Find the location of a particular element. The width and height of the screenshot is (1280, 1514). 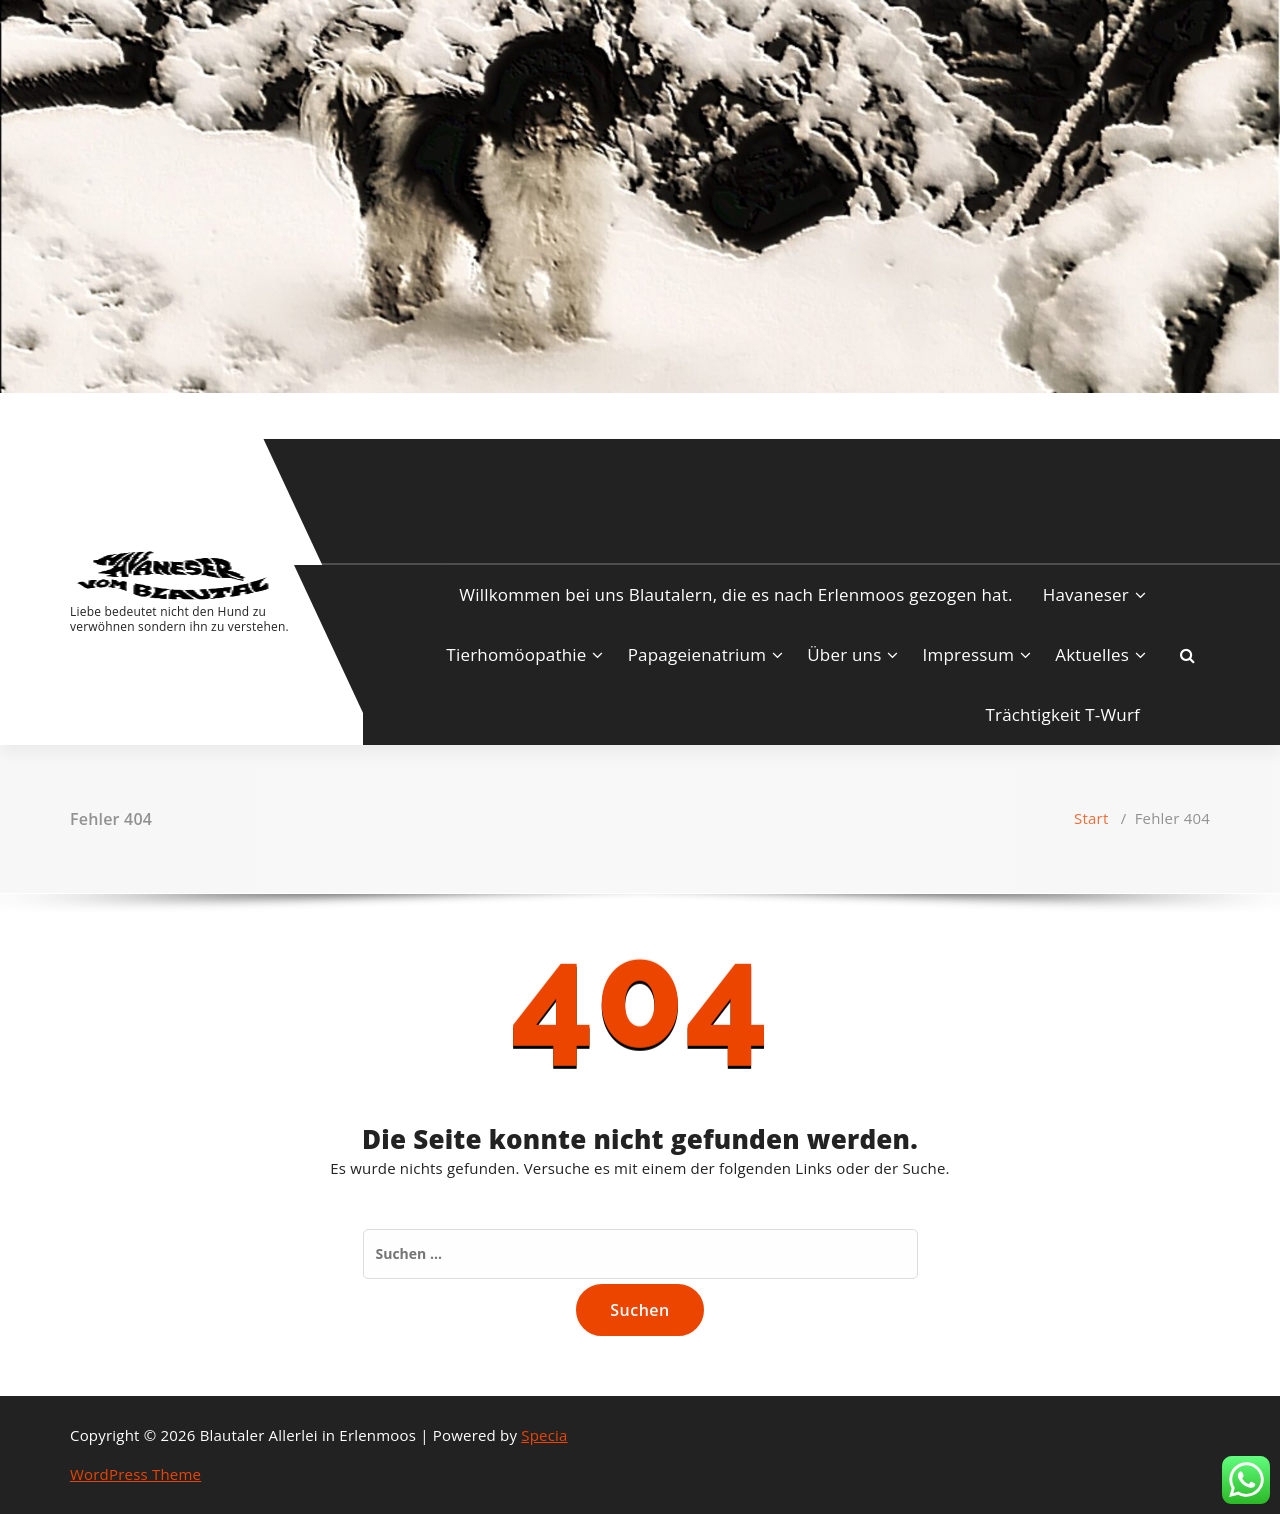

Über uns is located at coordinates (844, 654).